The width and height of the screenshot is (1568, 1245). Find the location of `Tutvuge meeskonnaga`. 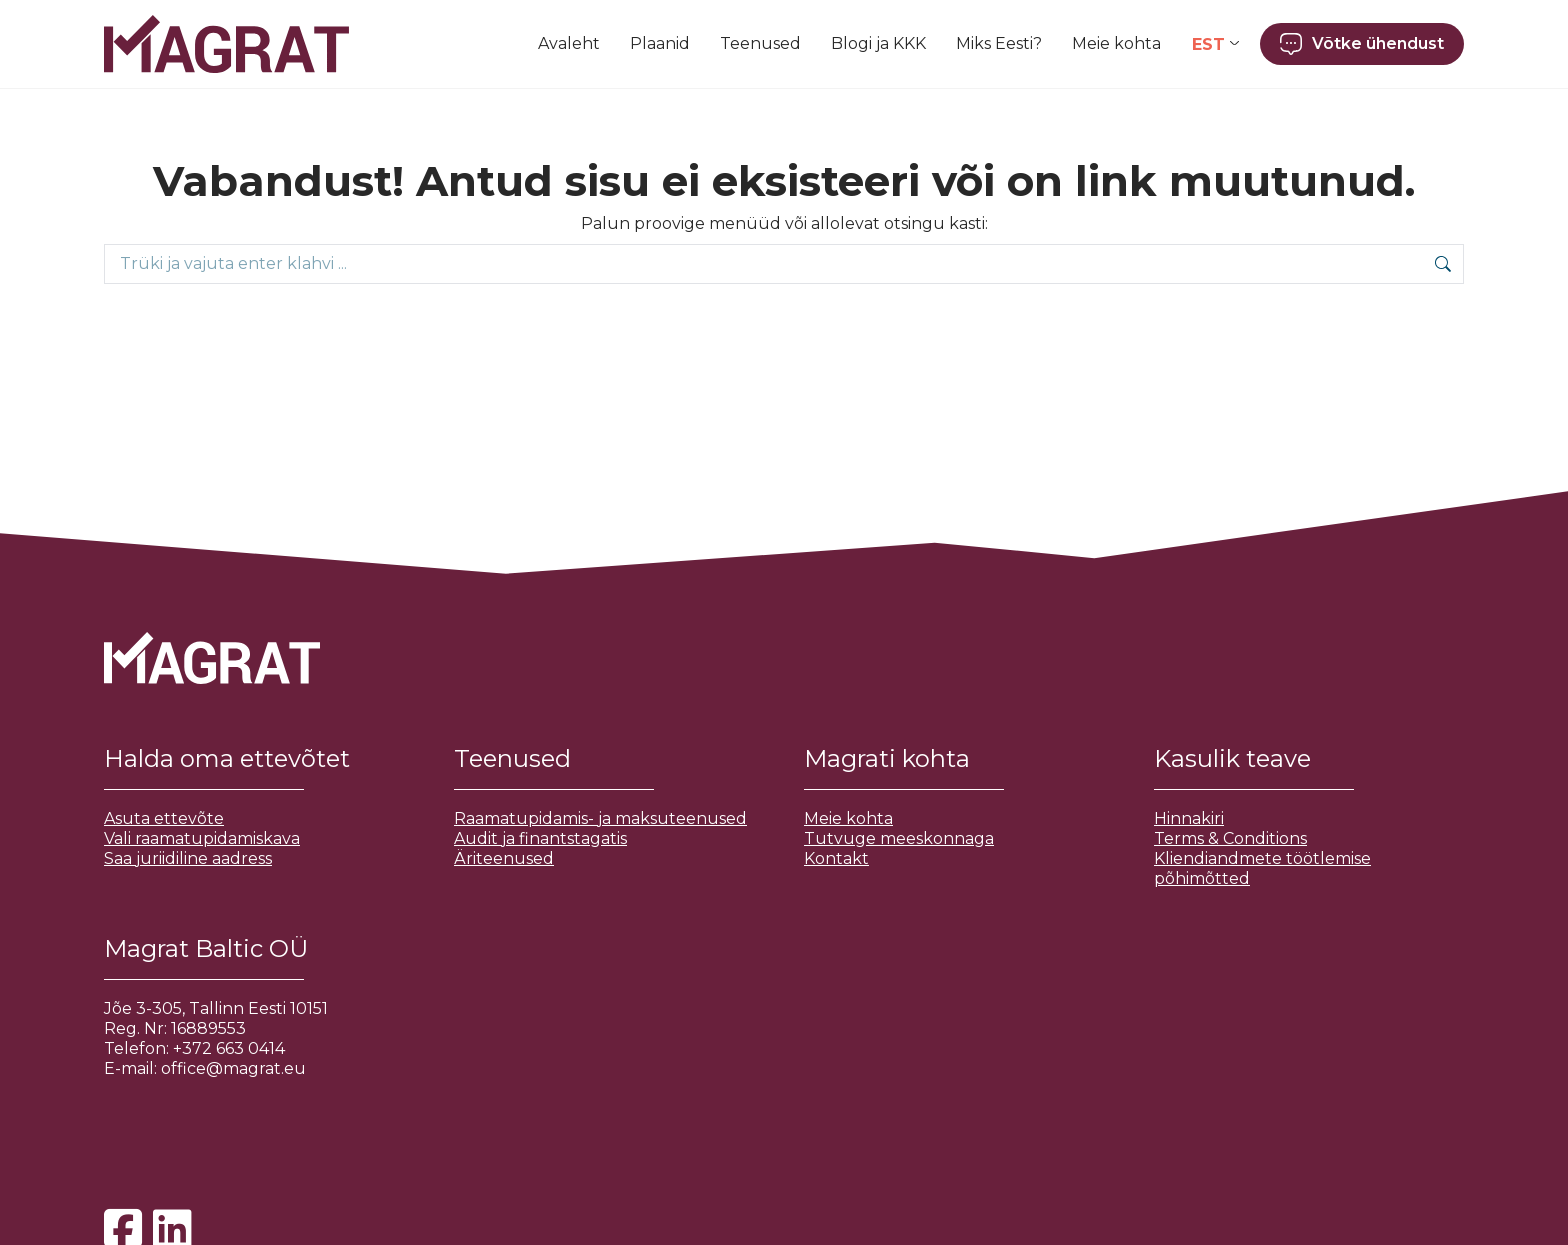

Tutvuge meeskonnaga is located at coordinates (899, 838).